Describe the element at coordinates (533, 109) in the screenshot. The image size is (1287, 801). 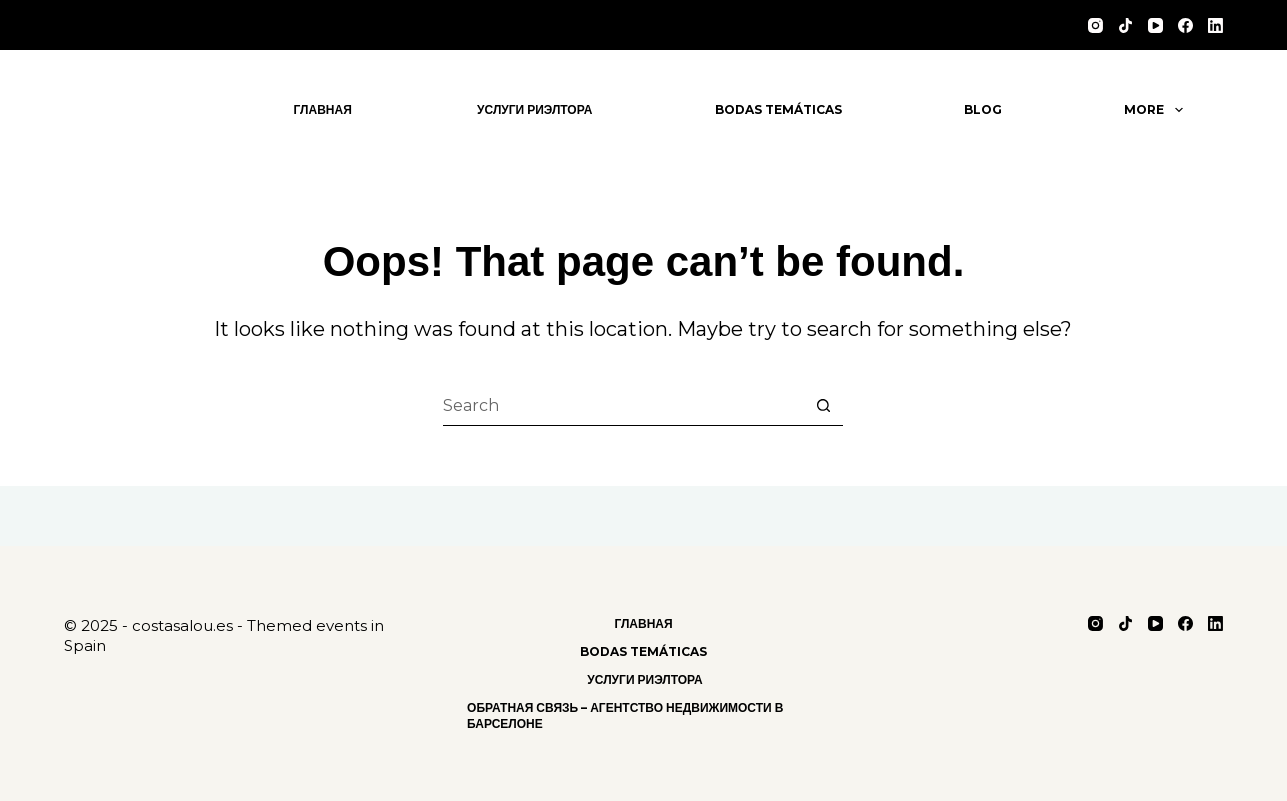
I see `Услуги риэлтора` at that location.